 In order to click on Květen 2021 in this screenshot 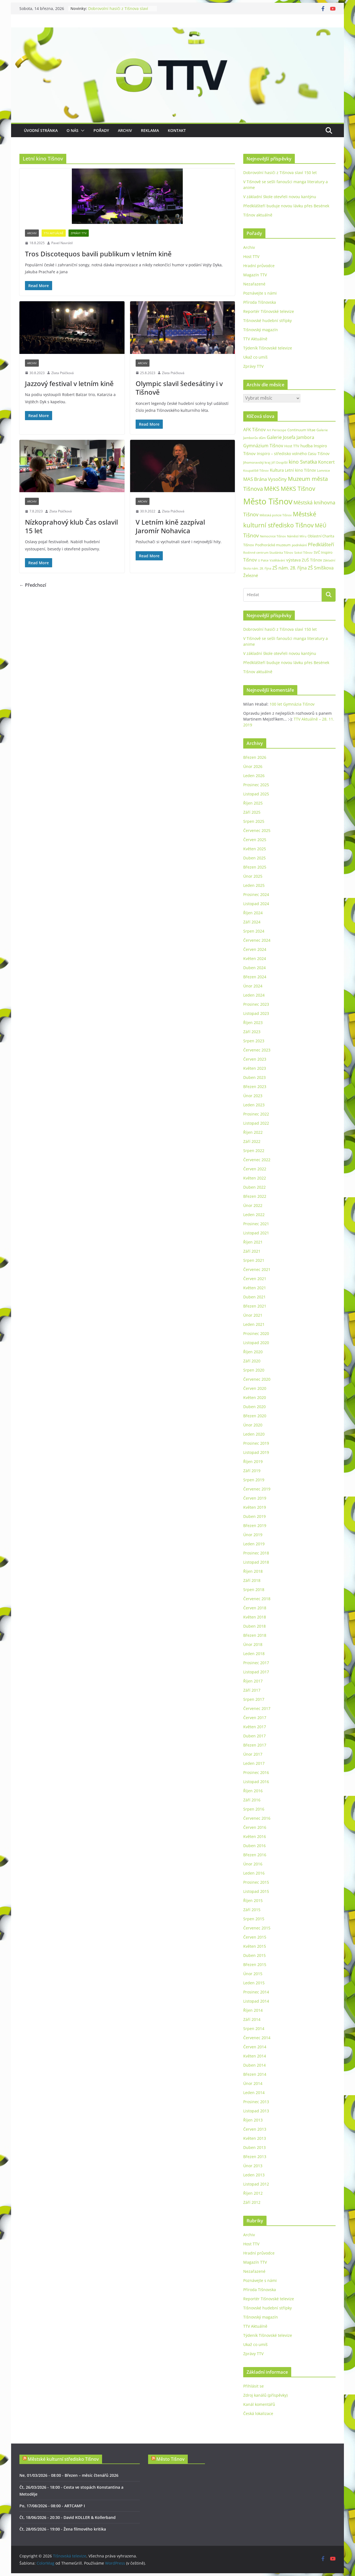, I will do `click(254, 1287)`.